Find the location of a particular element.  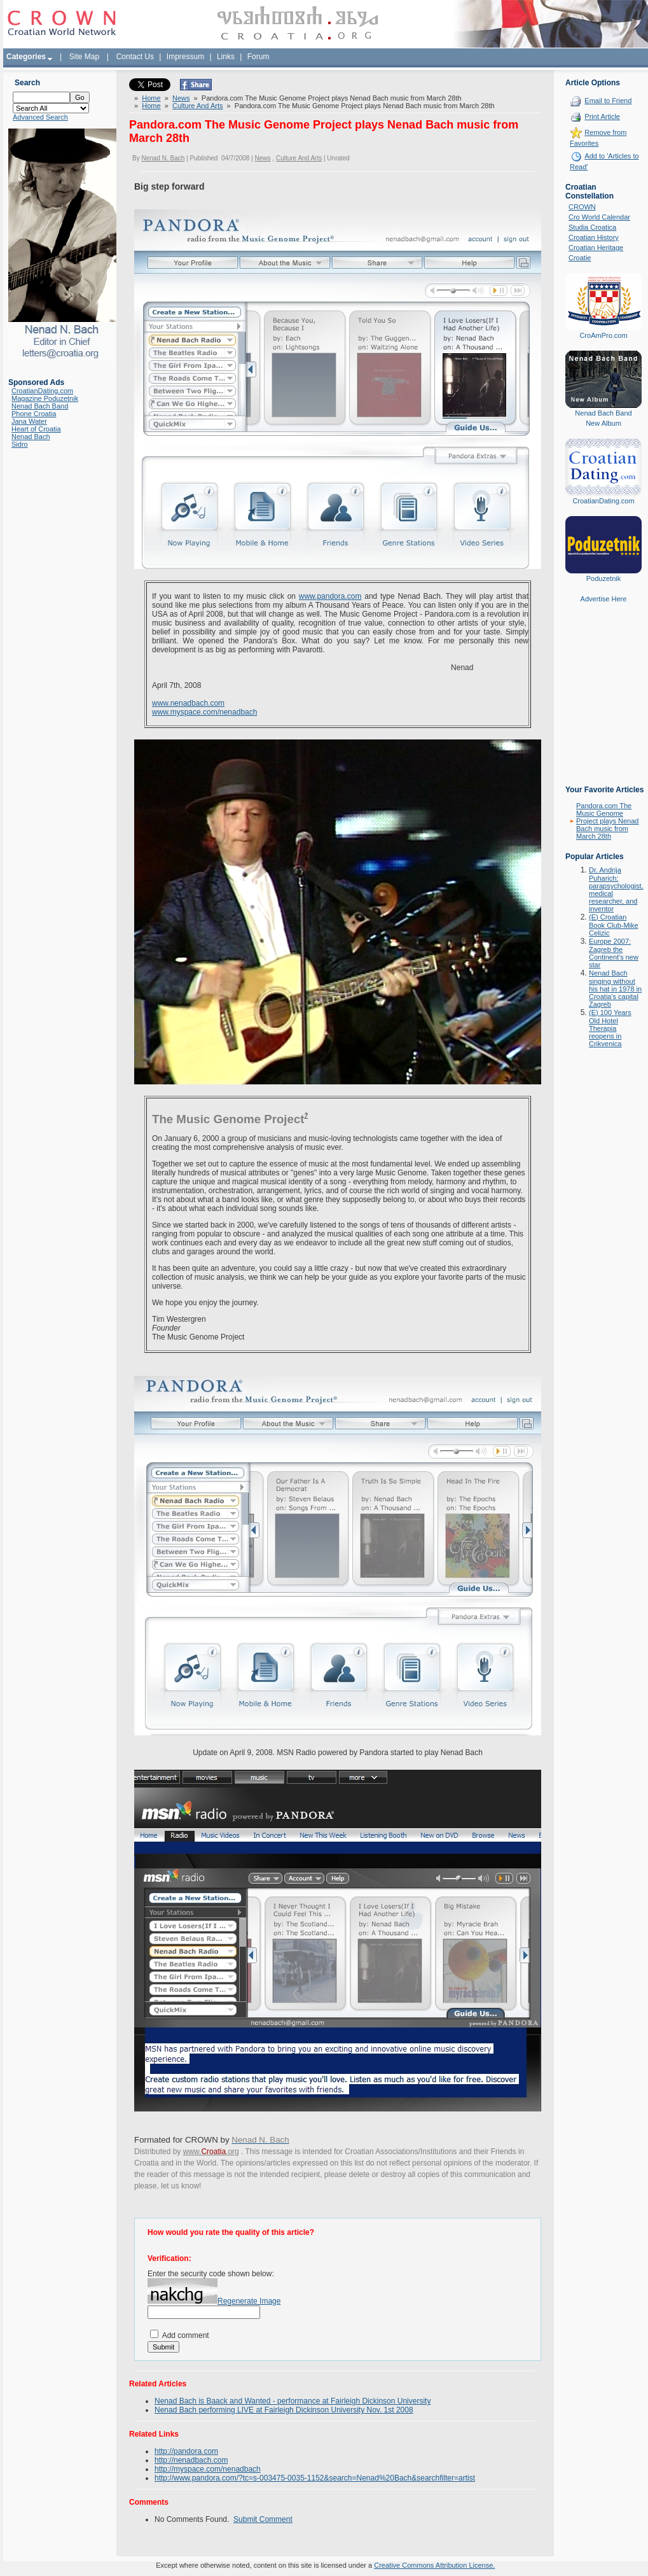

Croatian Heritage is located at coordinates (596, 247).